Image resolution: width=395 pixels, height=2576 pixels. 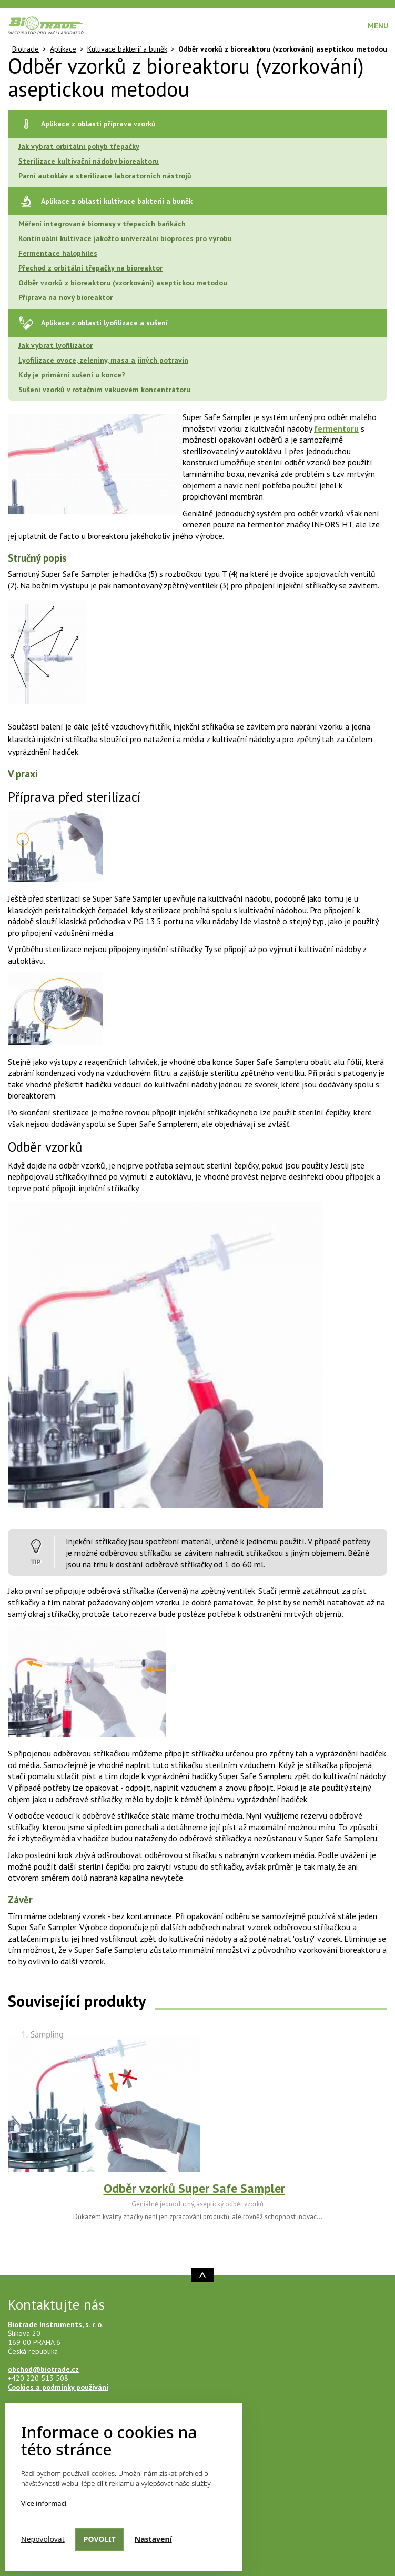 What do you see at coordinates (78, 146) in the screenshot?
I see `Jak vybrat orbitální pohyb třepačky` at bounding box center [78, 146].